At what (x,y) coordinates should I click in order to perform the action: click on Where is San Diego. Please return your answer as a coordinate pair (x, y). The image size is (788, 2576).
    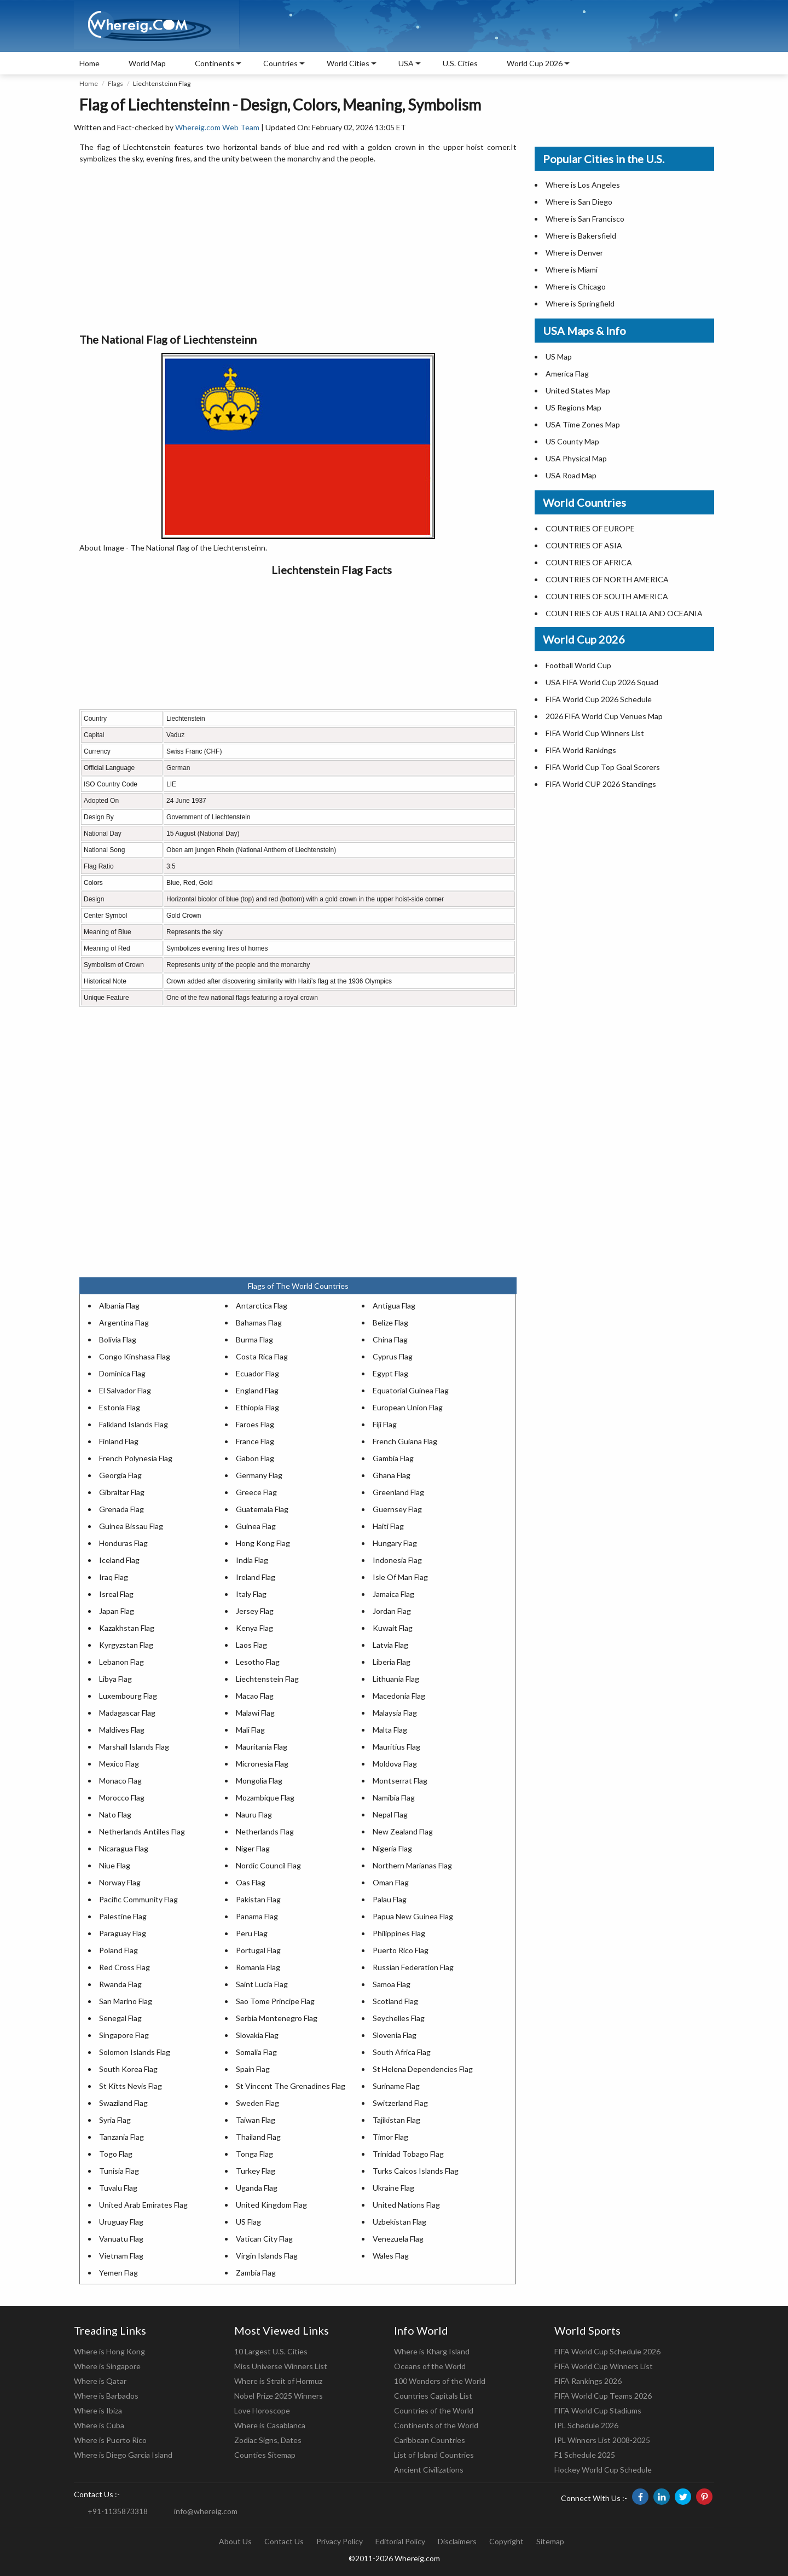
    Looking at the image, I should click on (579, 201).